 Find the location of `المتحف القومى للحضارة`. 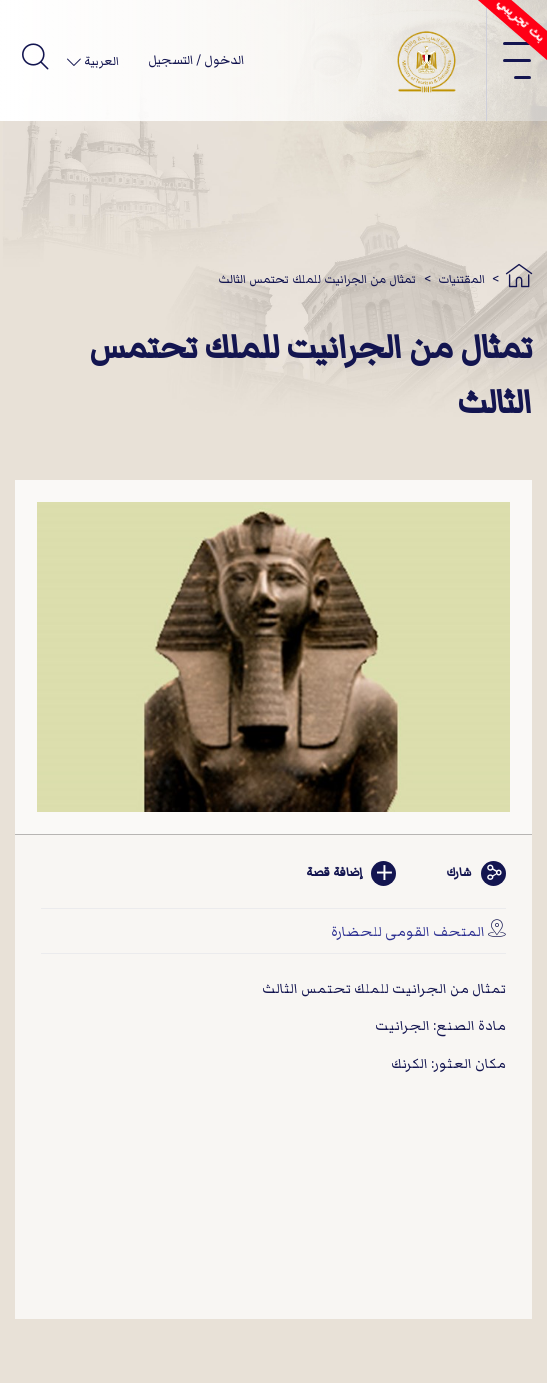

المتحف القومى للحضارة is located at coordinates (408, 931).